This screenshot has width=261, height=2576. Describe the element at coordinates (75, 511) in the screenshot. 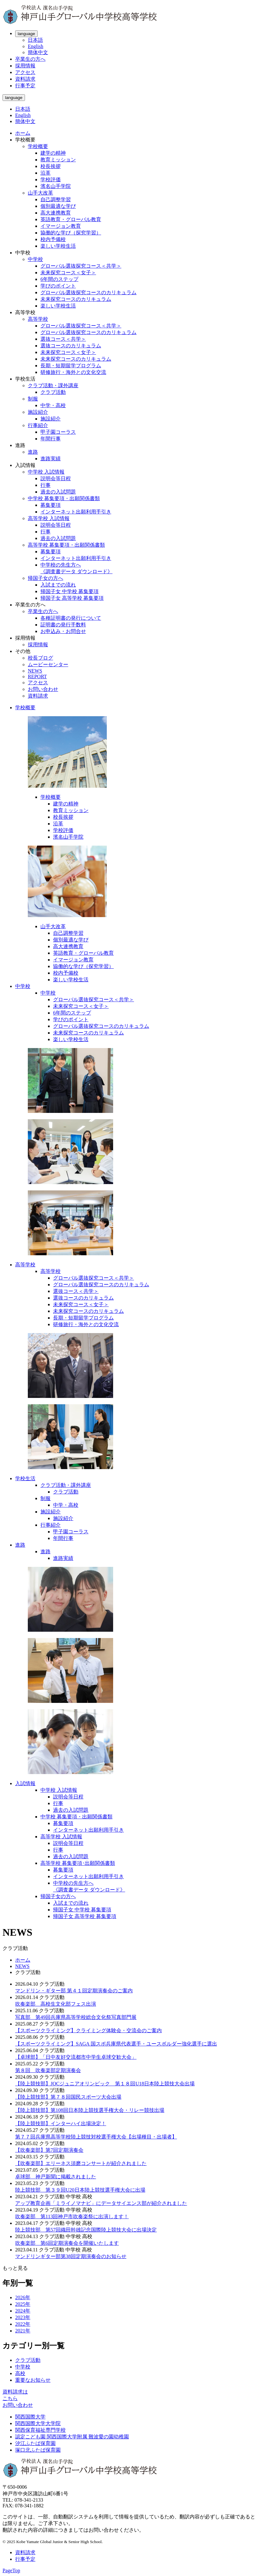

I see `インターネット出願利用手引き` at that location.